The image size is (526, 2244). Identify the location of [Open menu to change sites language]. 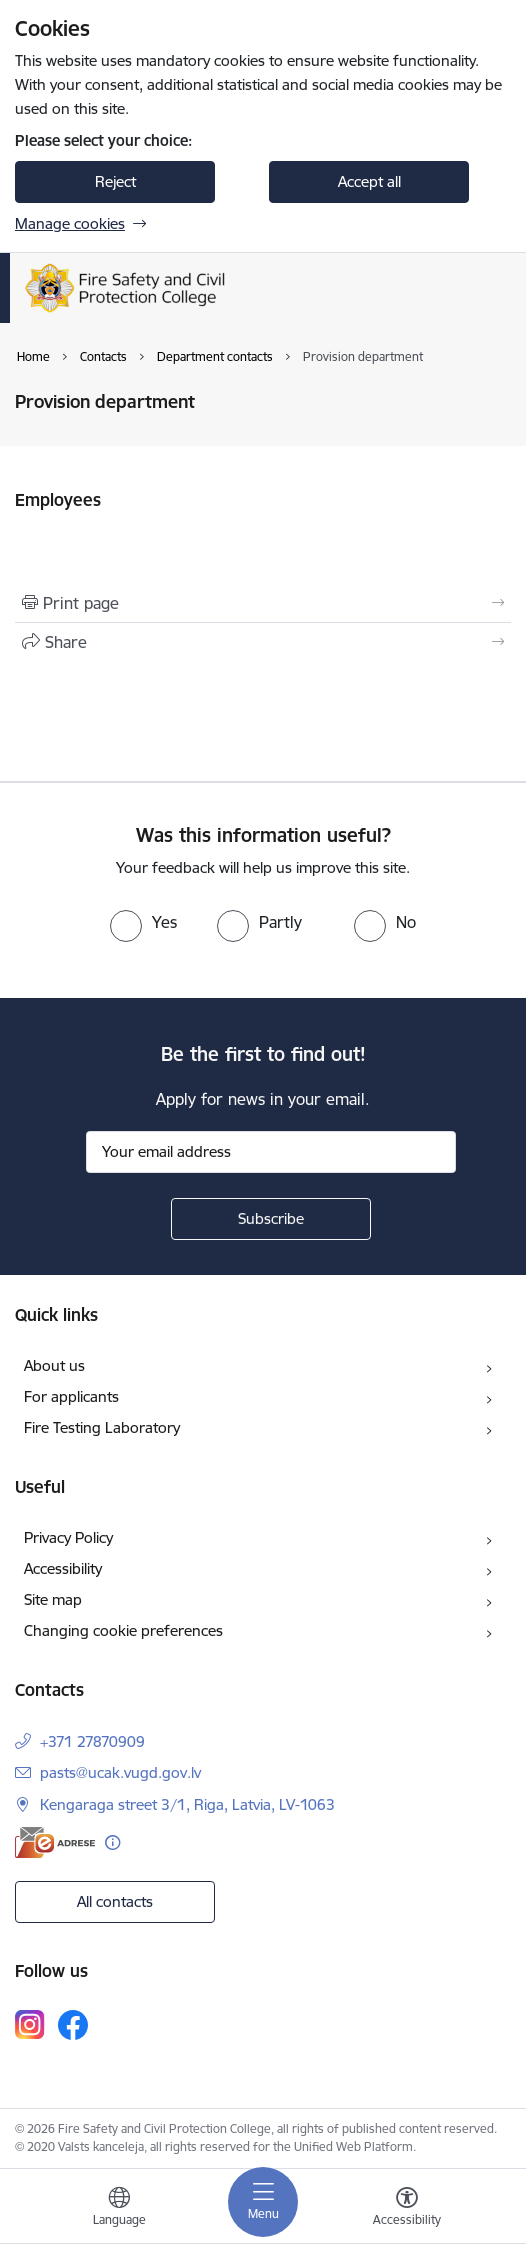
(119, 2209).